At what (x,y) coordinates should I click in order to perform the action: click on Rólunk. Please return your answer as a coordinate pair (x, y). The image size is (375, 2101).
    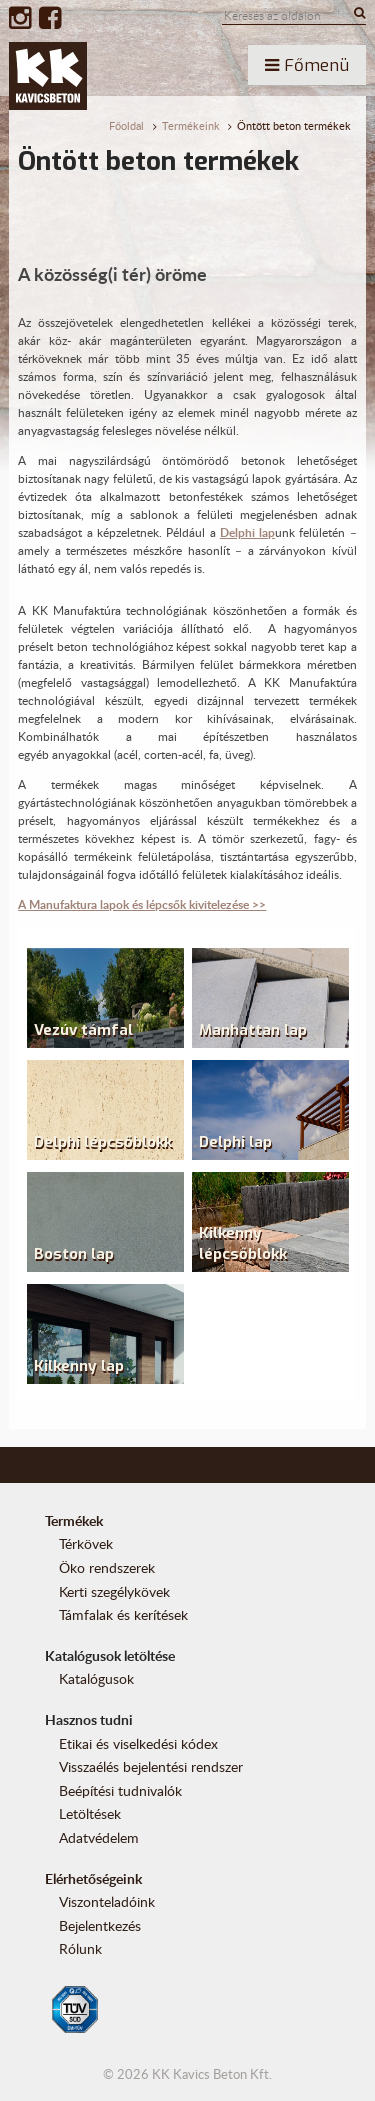
    Looking at the image, I should click on (80, 1948).